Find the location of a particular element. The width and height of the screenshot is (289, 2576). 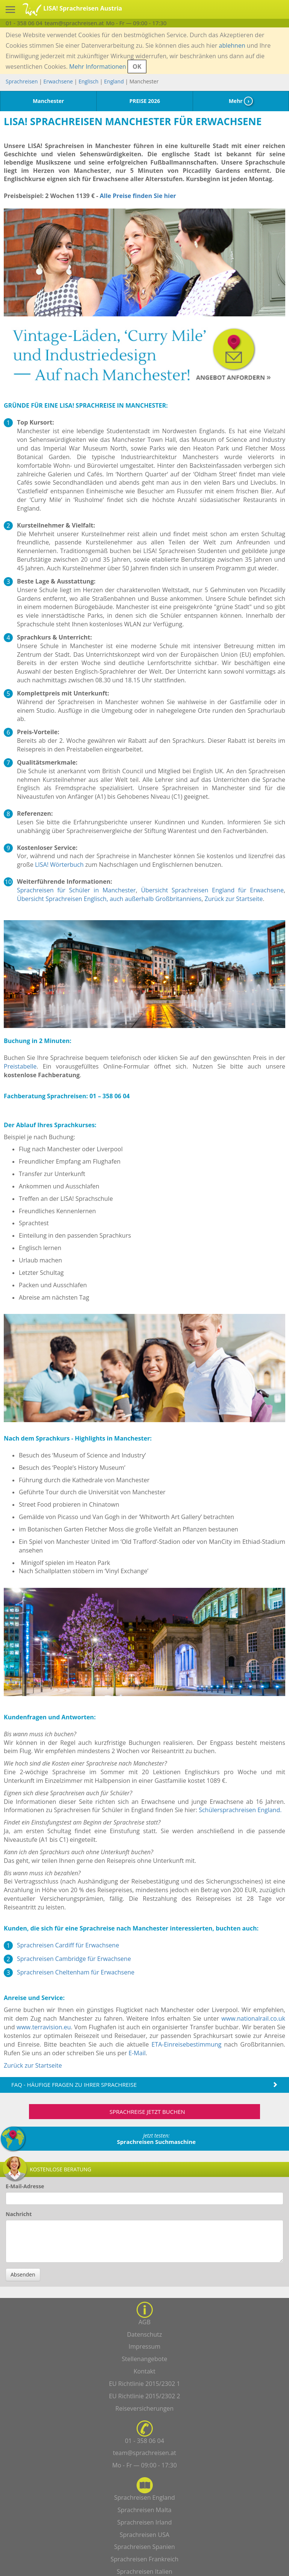

ETA-Einreisebestimmung is located at coordinates (187, 2044).